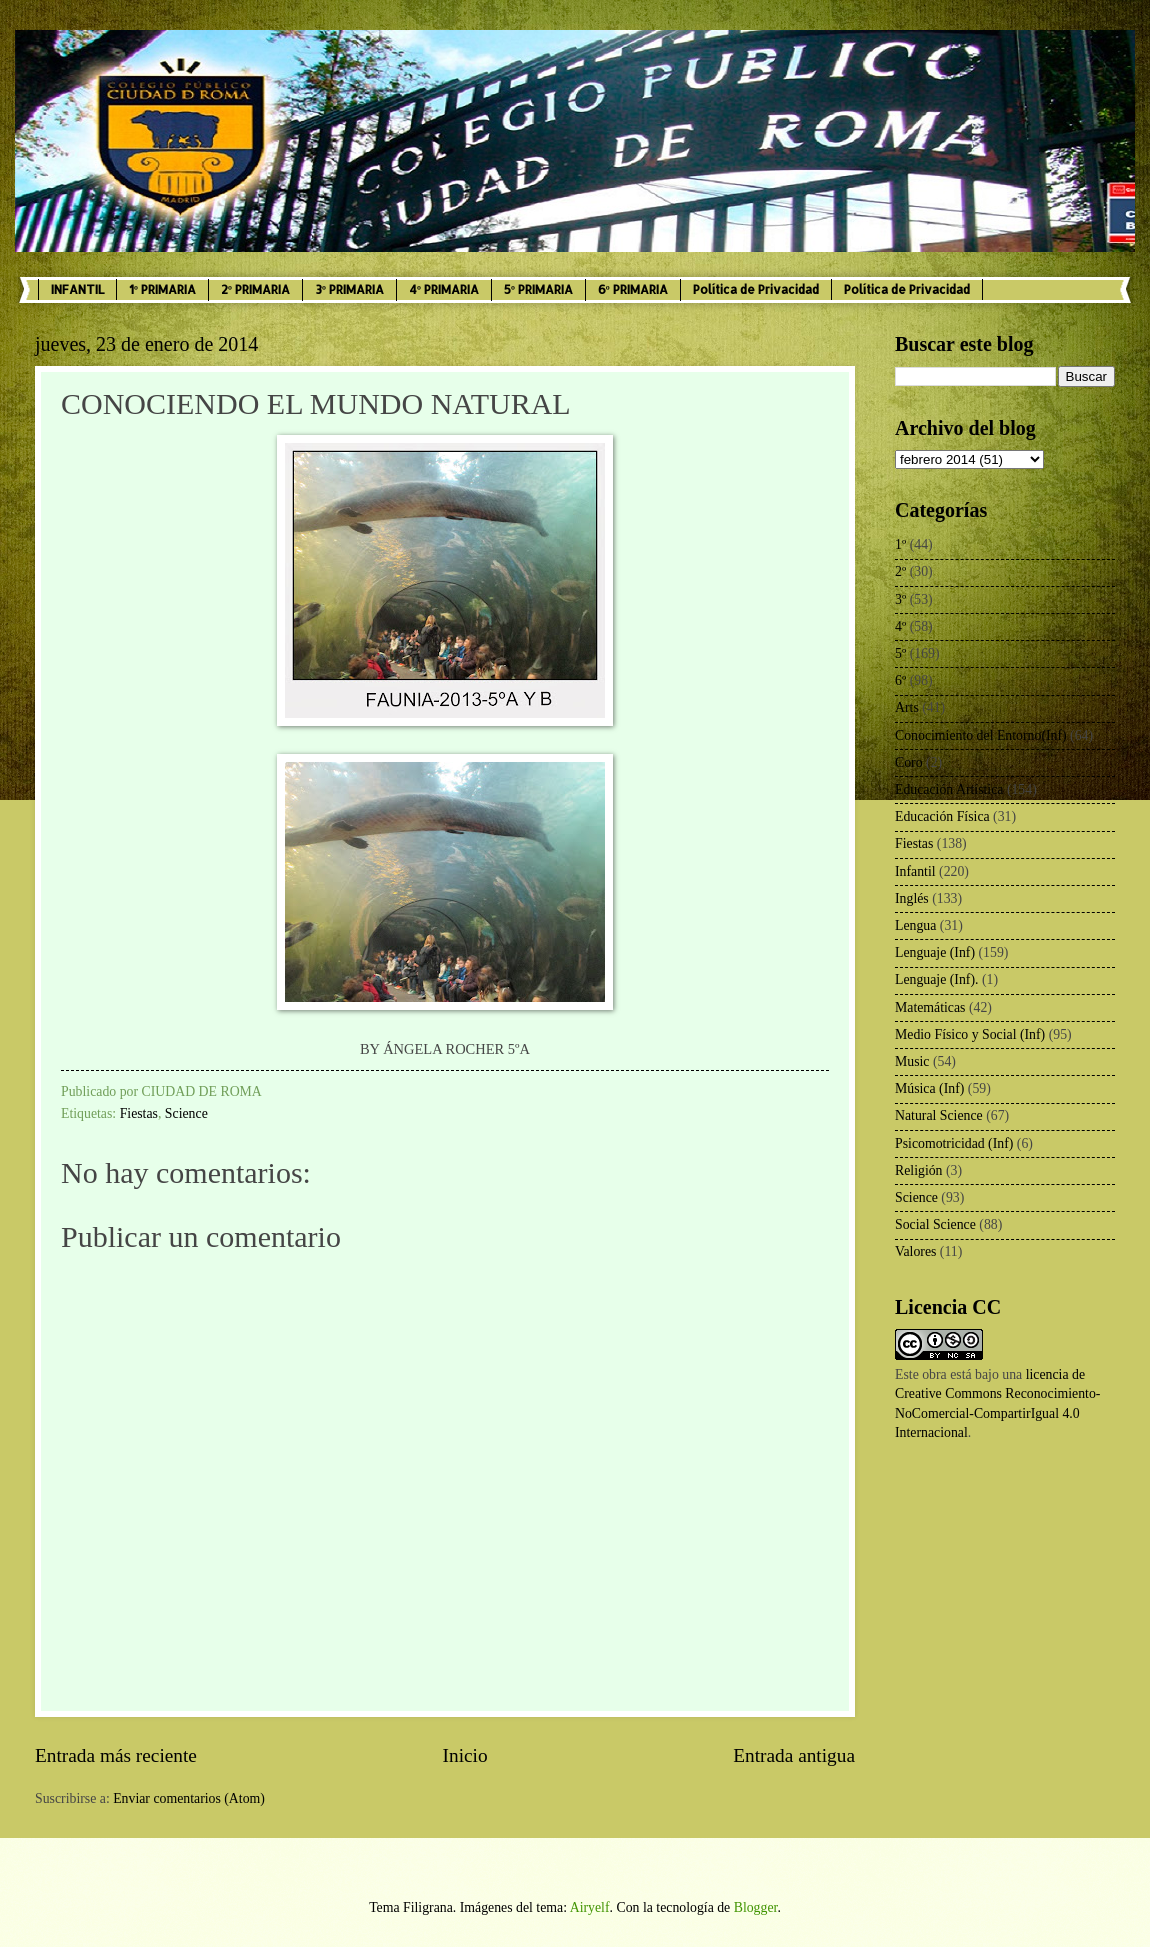  Describe the element at coordinates (900, 544) in the screenshot. I see `1º` at that location.